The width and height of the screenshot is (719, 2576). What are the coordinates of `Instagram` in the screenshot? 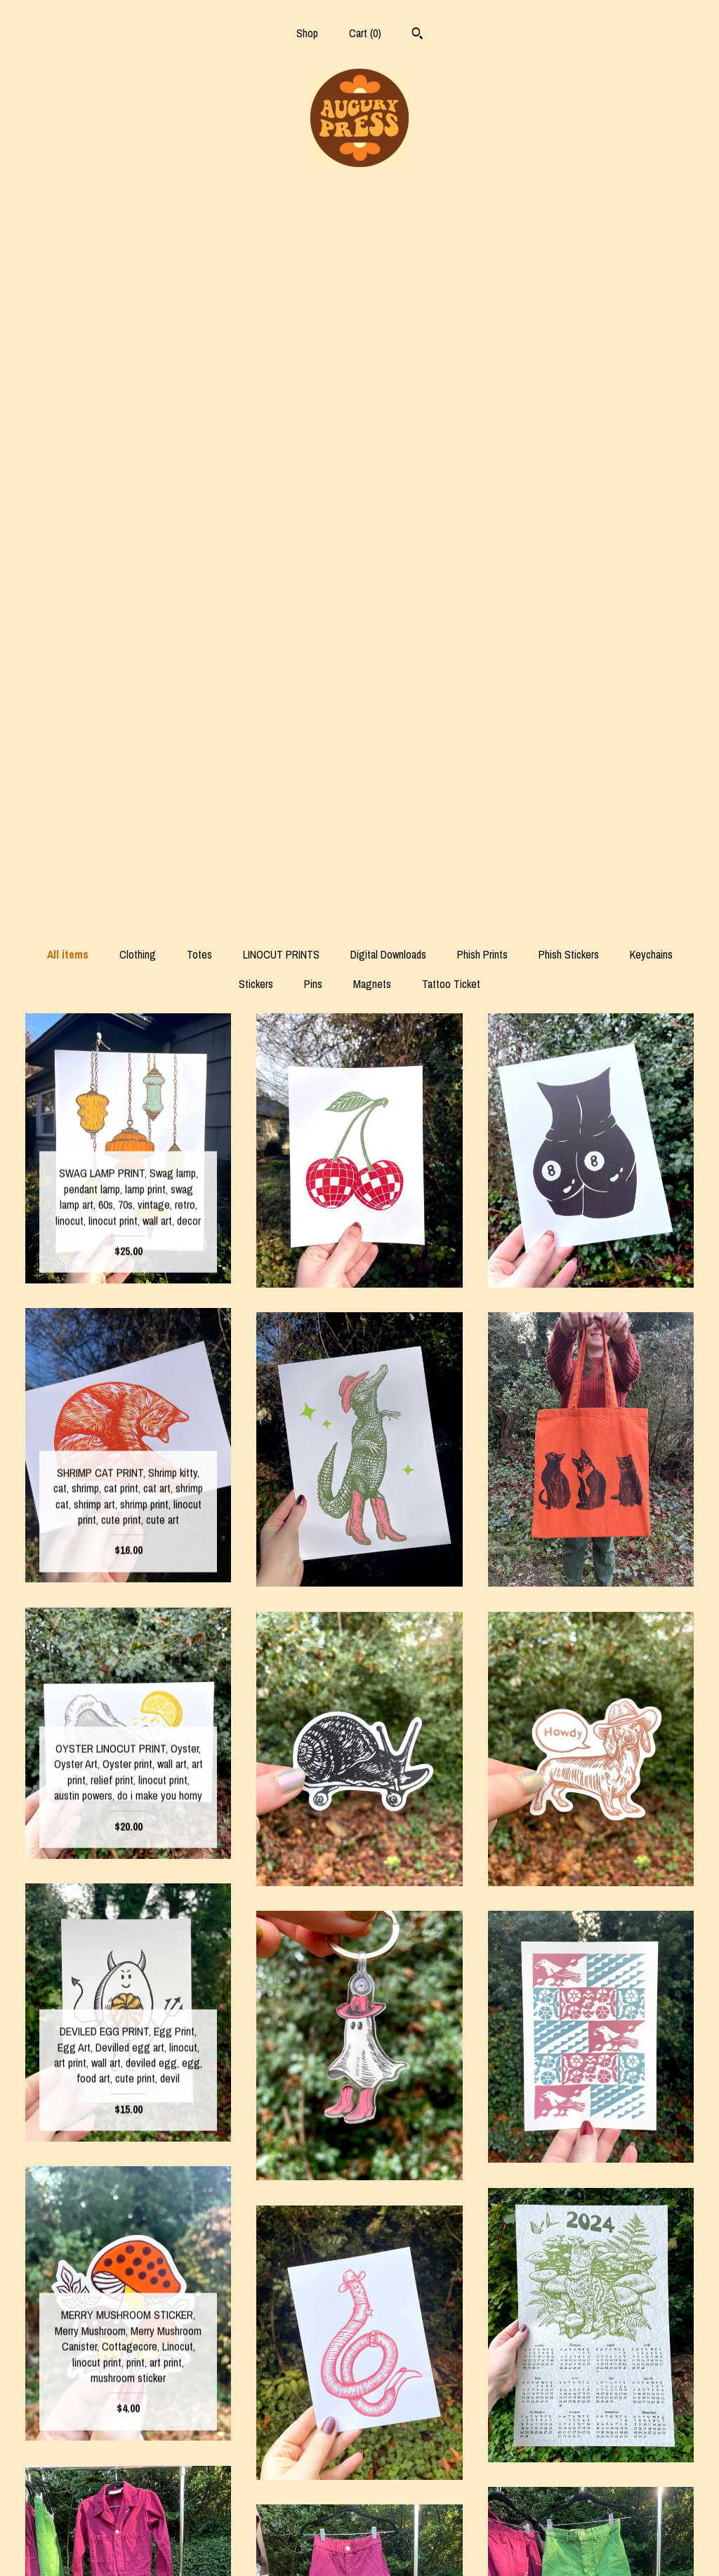 It's located at (359, 2501).